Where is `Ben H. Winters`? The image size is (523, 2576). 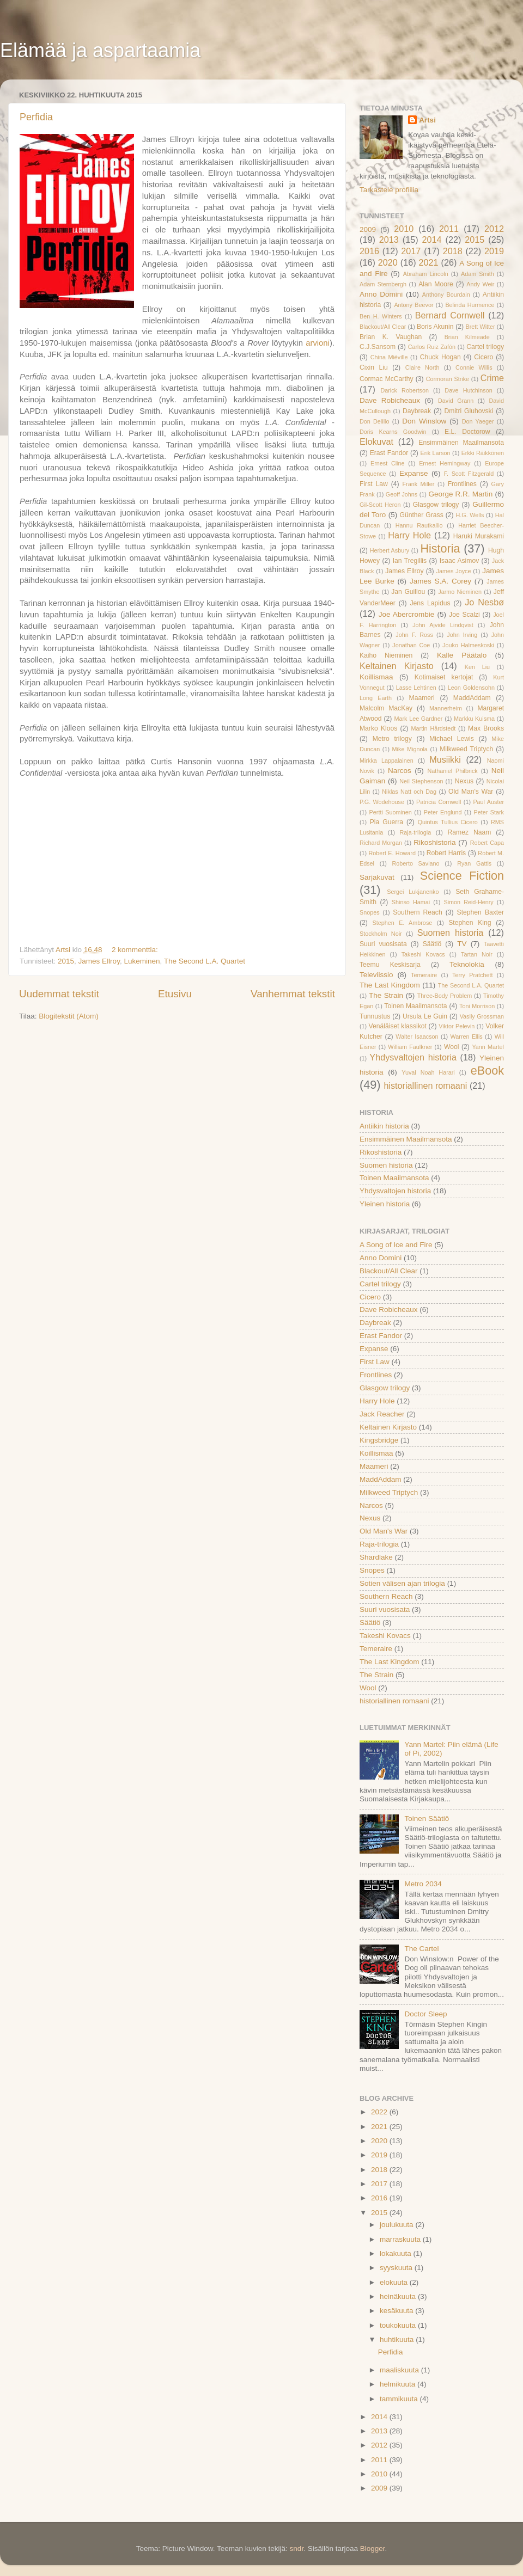 Ben H. Winters is located at coordinates (381, 316).